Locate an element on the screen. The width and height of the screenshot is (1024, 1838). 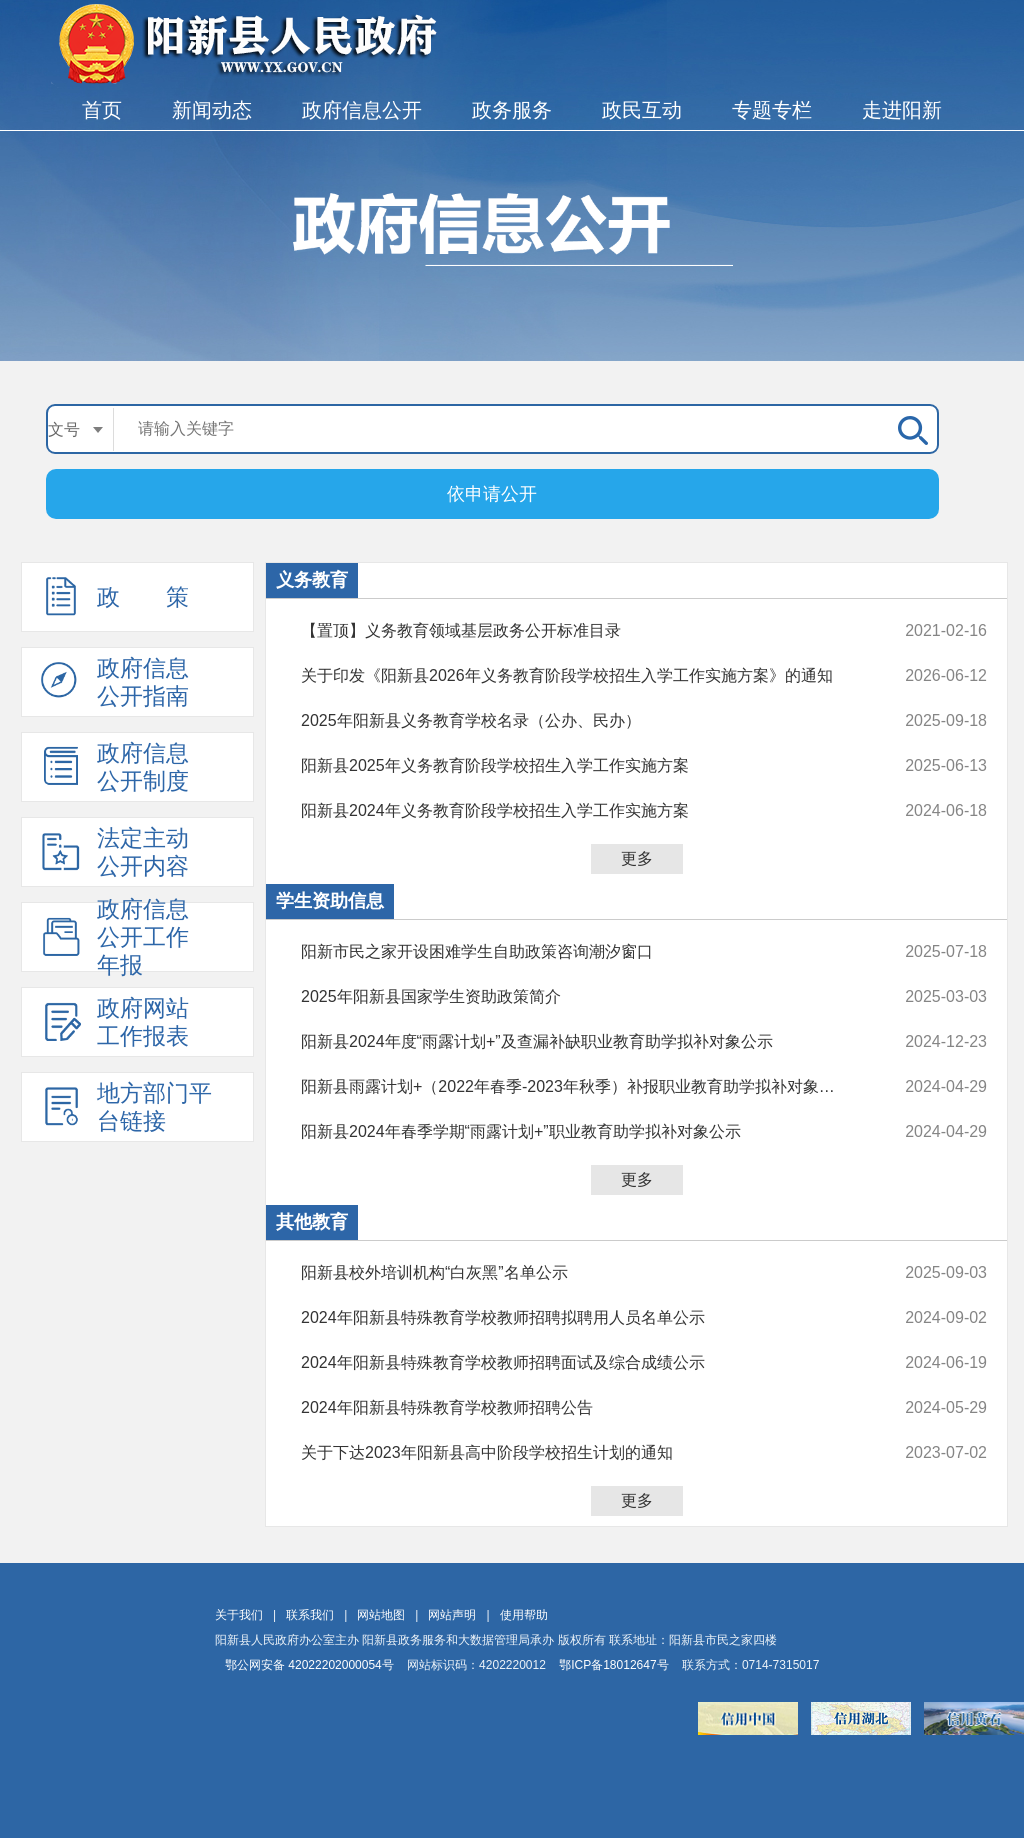
法定主动公开内容 is located at coordinates (115, 852).